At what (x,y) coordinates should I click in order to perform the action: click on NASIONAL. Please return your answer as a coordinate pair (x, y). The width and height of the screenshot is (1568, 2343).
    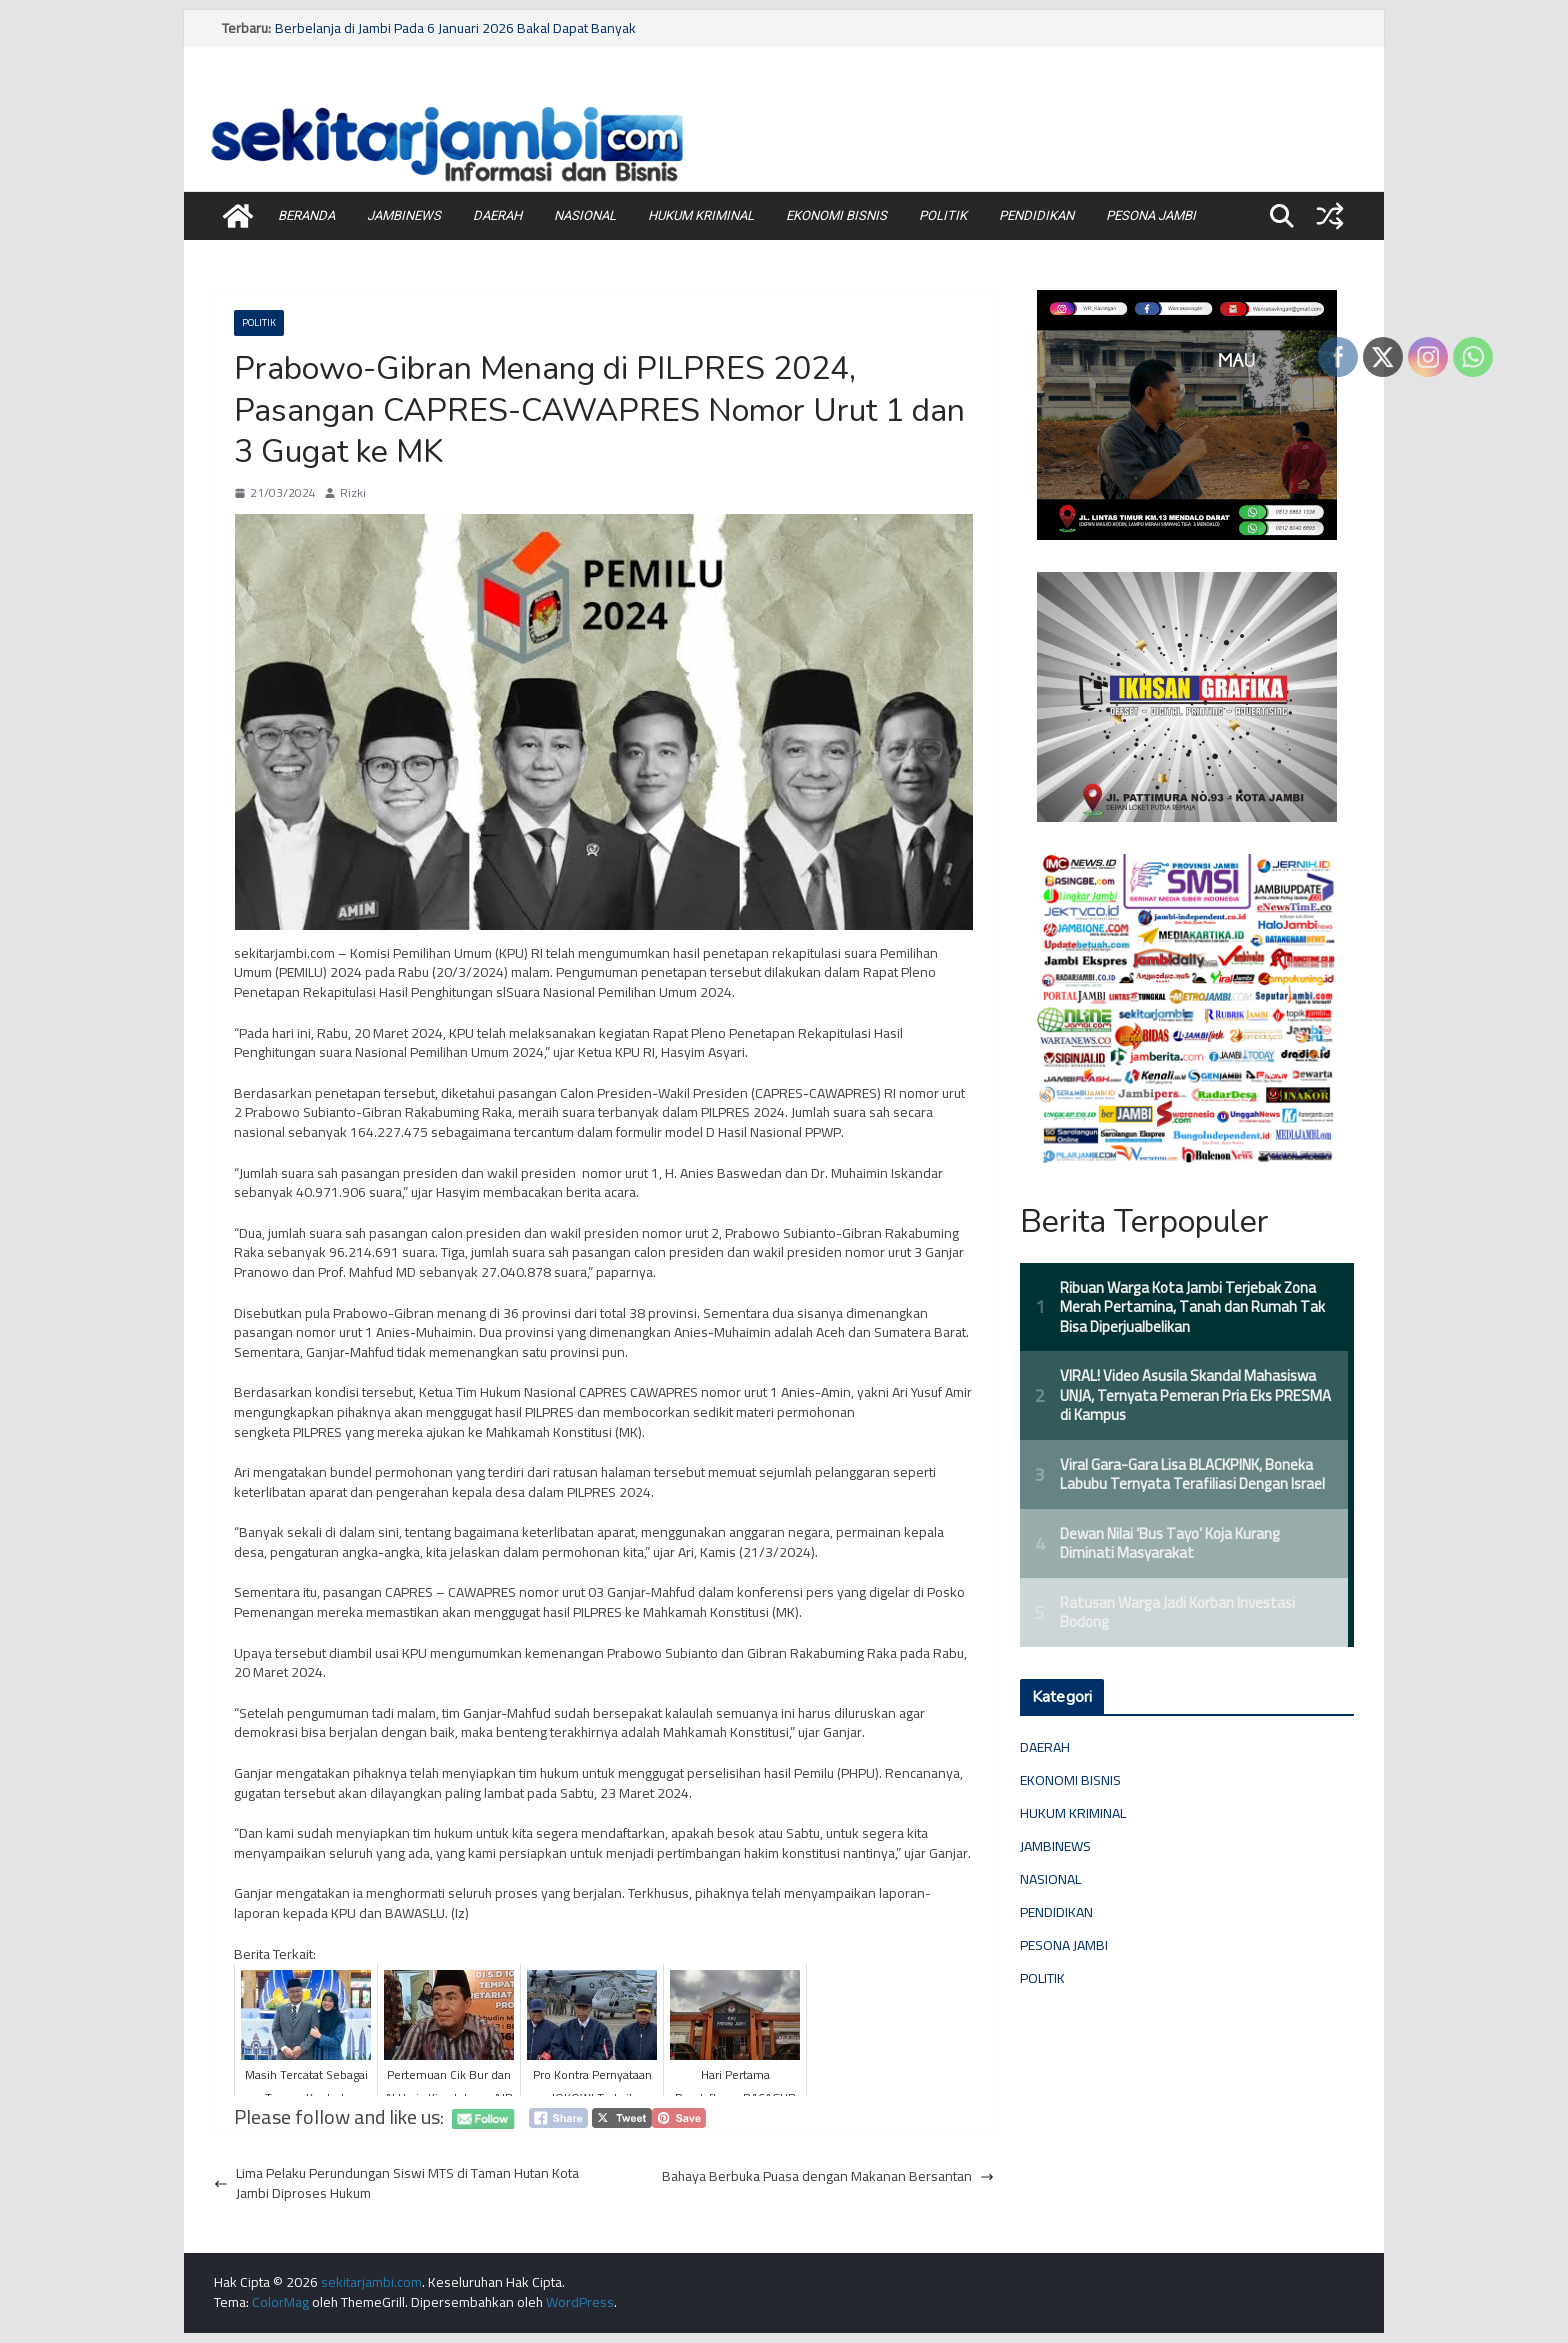
    Looking at the image, I should click on (585, 215).